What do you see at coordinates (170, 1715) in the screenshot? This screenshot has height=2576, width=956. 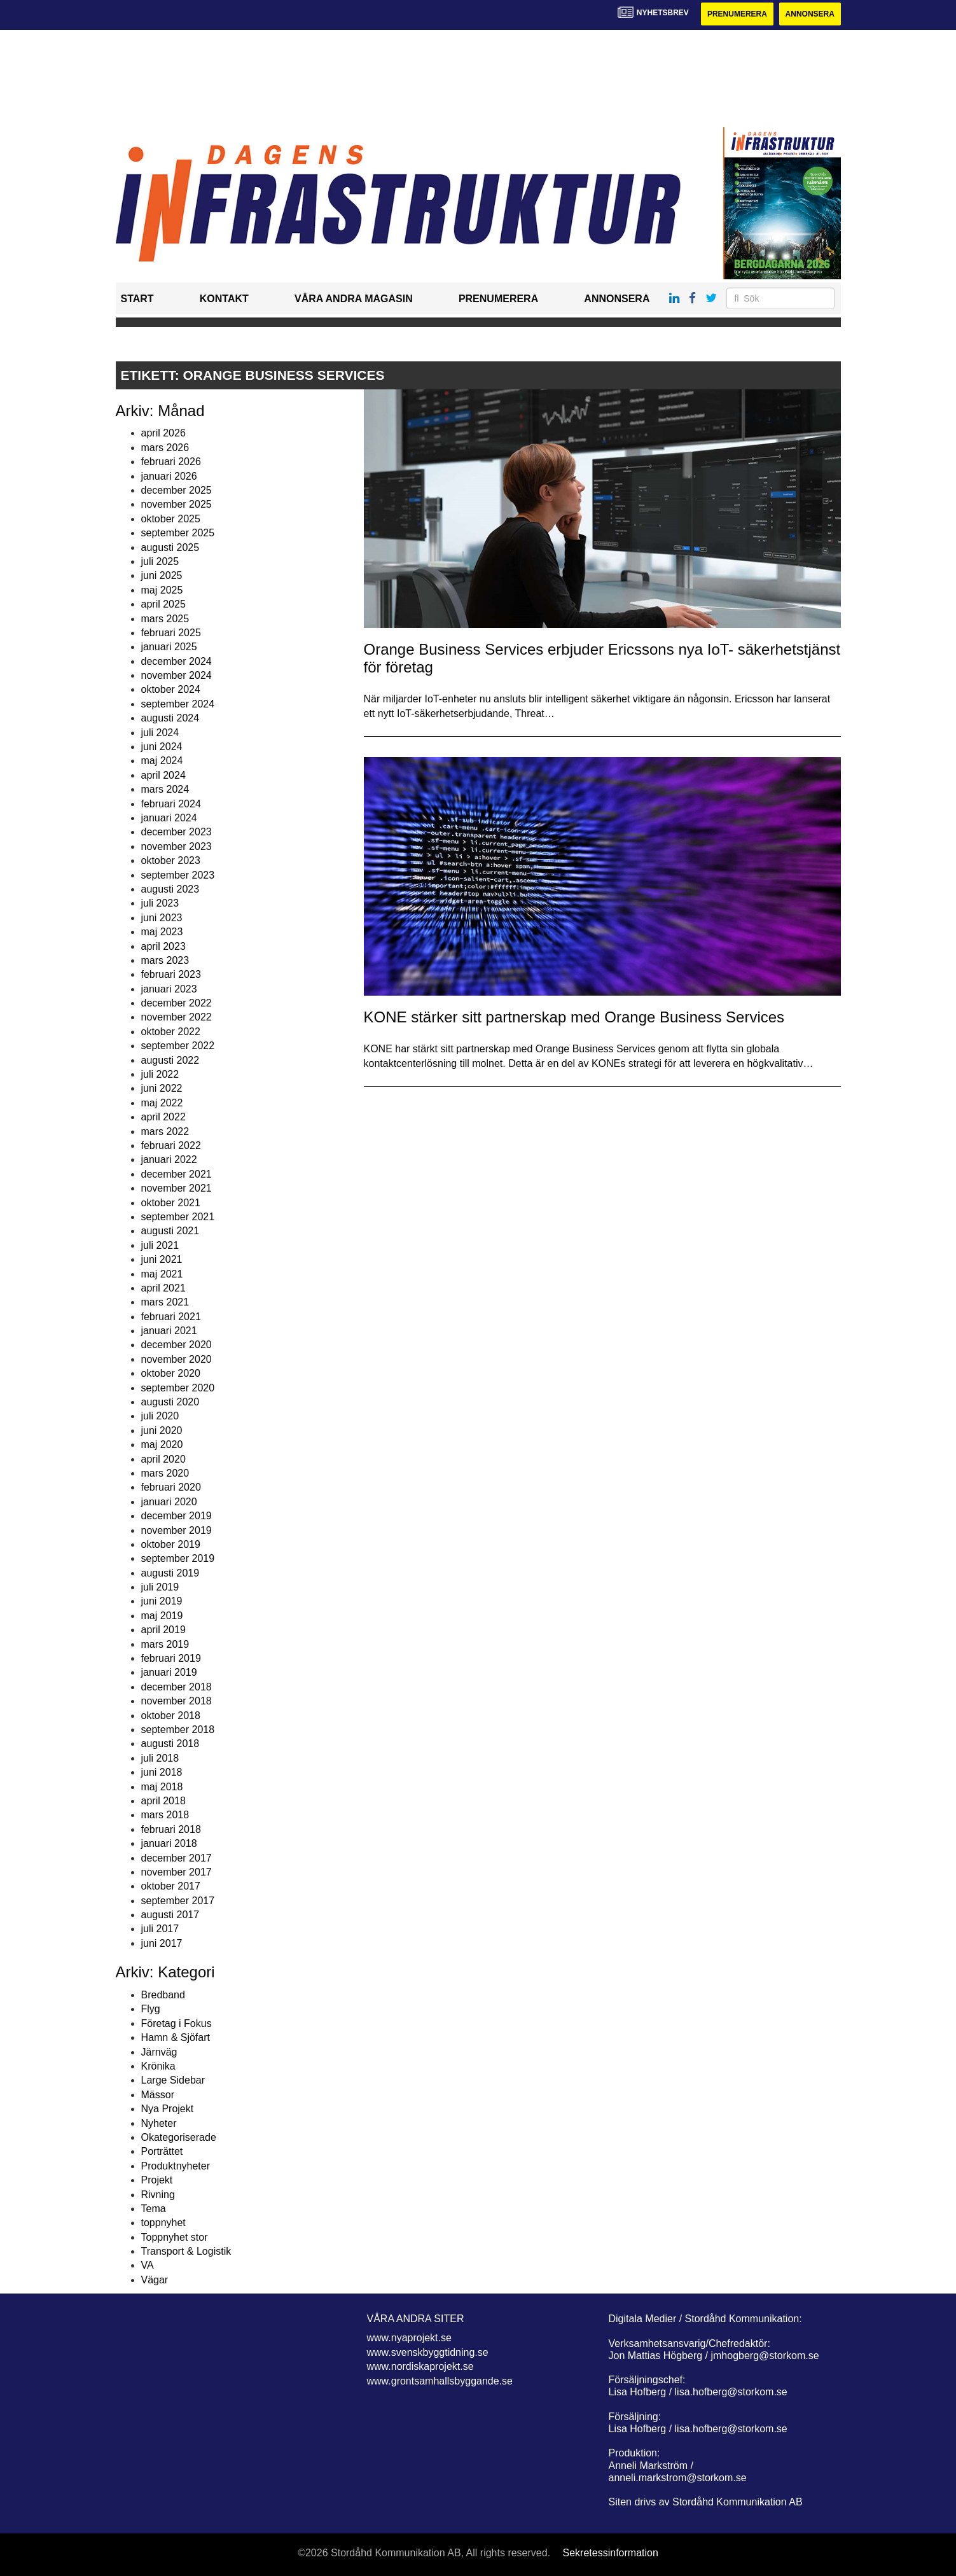 I see `oktober 2018` at bounding box center [170, 1715].